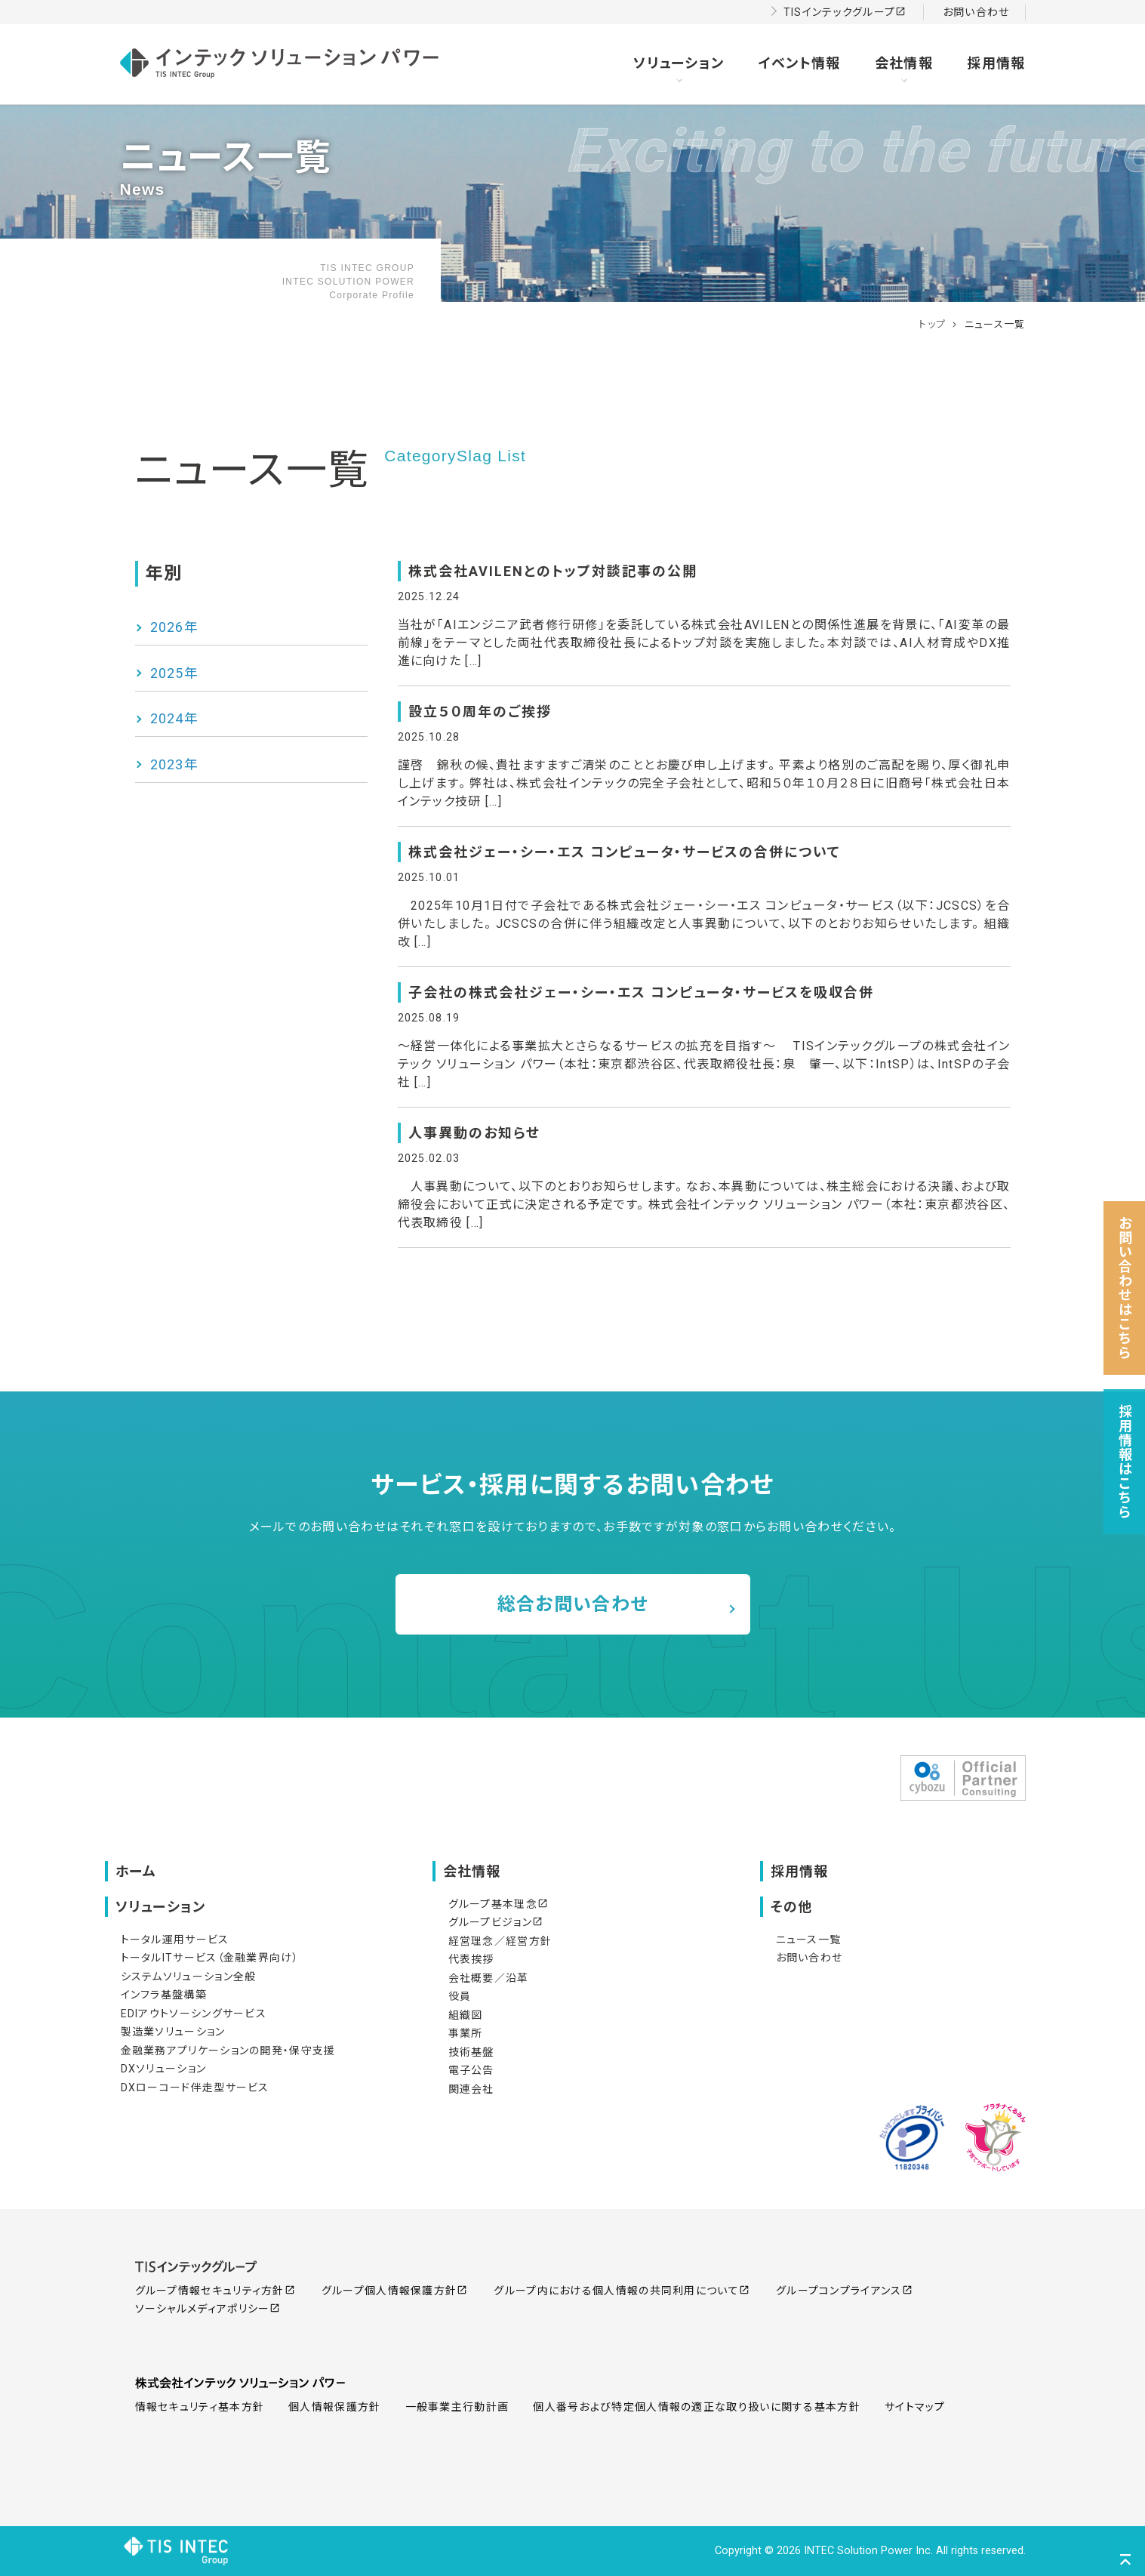 Image resolution: width=1145 pixels, height=2576 pixels. Describe the element at coordinates (194, 2013) in the screenshot. I see `EDIアウトソーシングサービス` at that location.